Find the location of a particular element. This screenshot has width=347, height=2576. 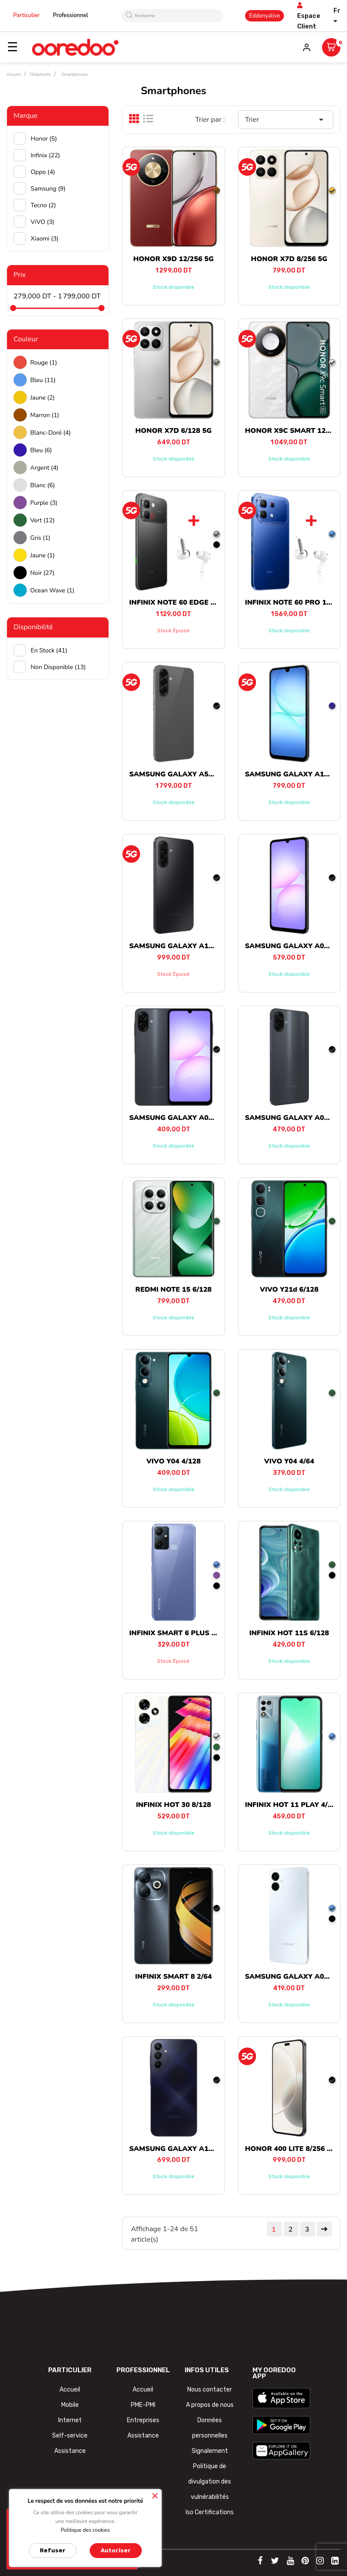

Honor is located at coordinates (44, 139).